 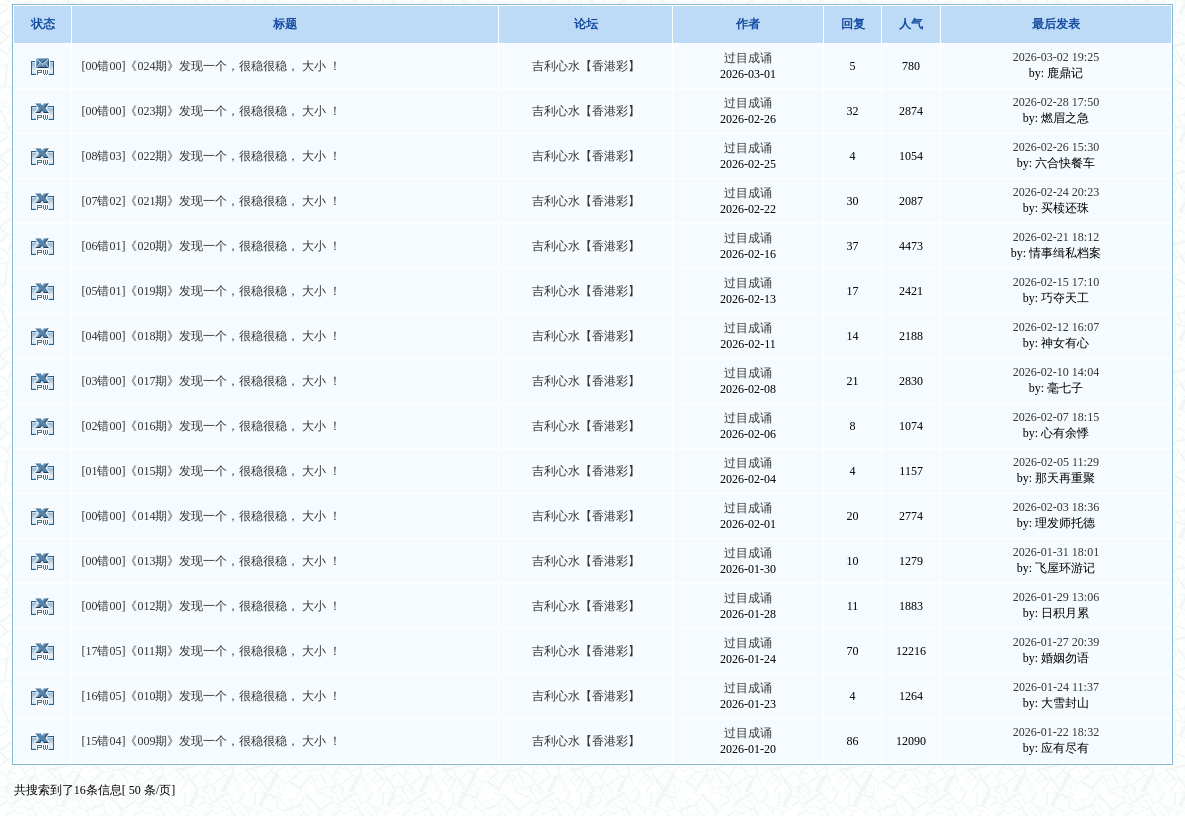 What do you see at coordinates (211, 561) in the screenshot?
I see `[00错00]《013期》发现一个，很稳很稳， 大小 ！` at bounding box center [211, 561].